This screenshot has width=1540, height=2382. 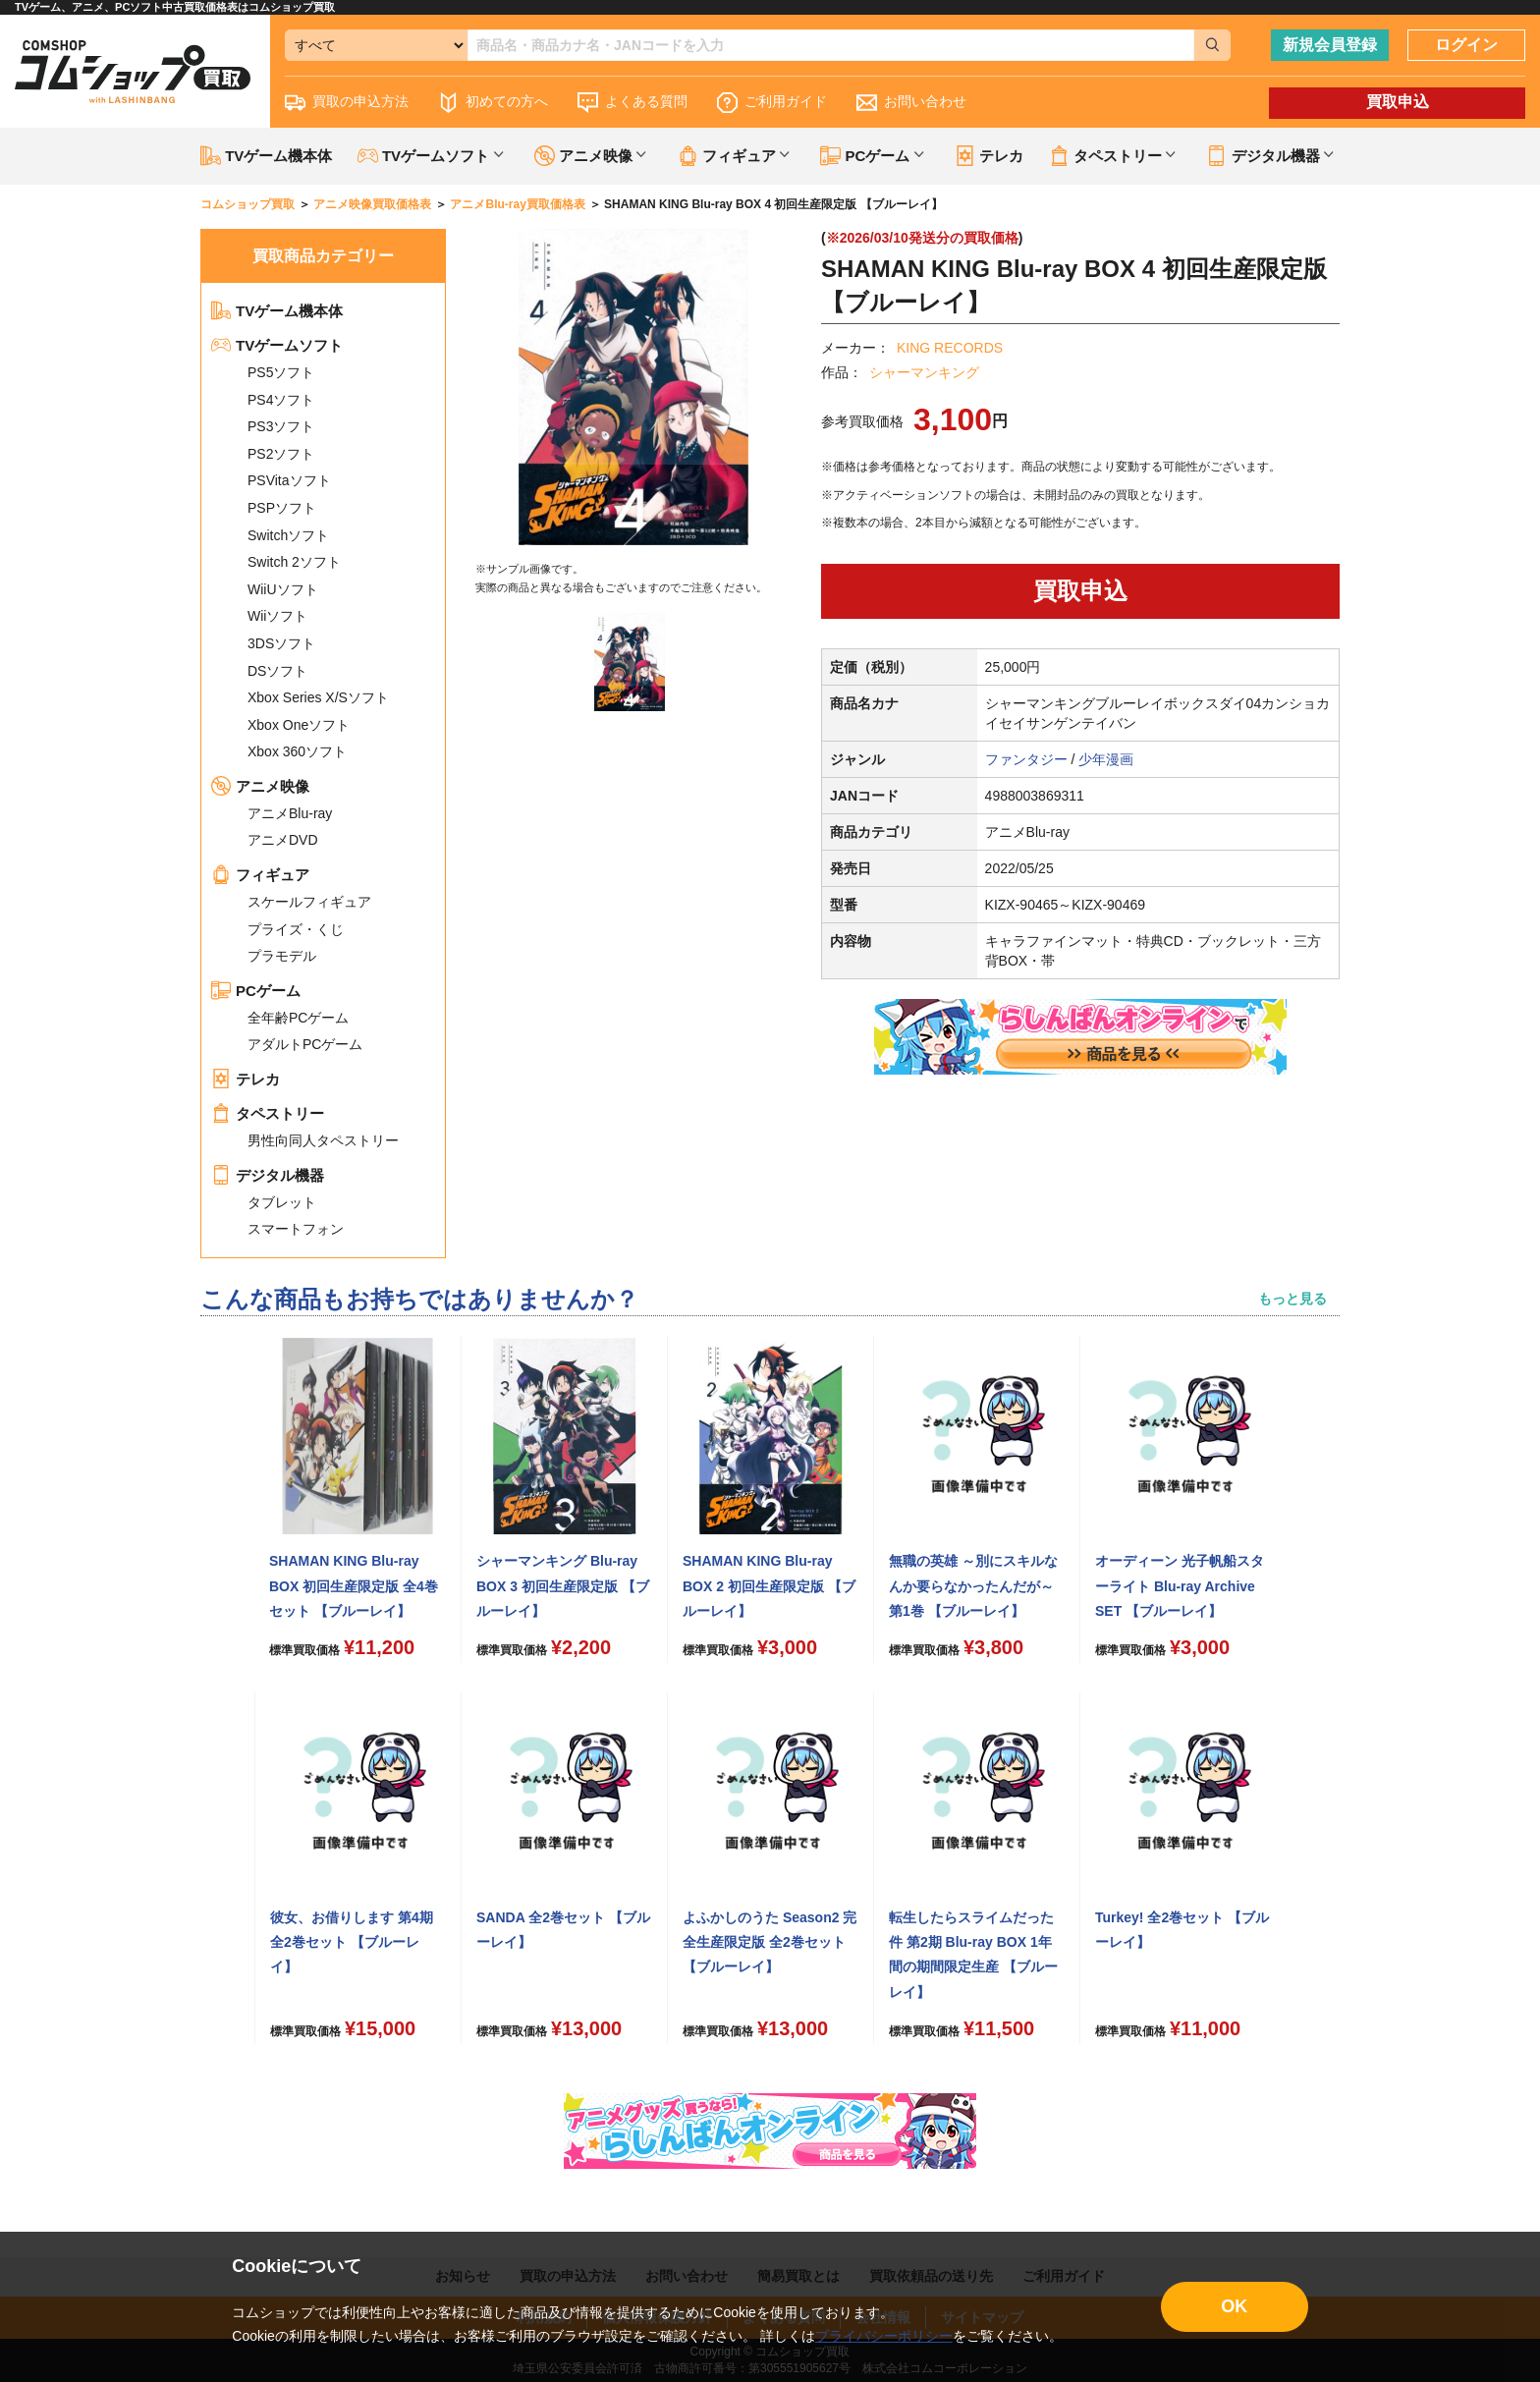 I want to click on デジタル機器, so click(x=267, y=1175).